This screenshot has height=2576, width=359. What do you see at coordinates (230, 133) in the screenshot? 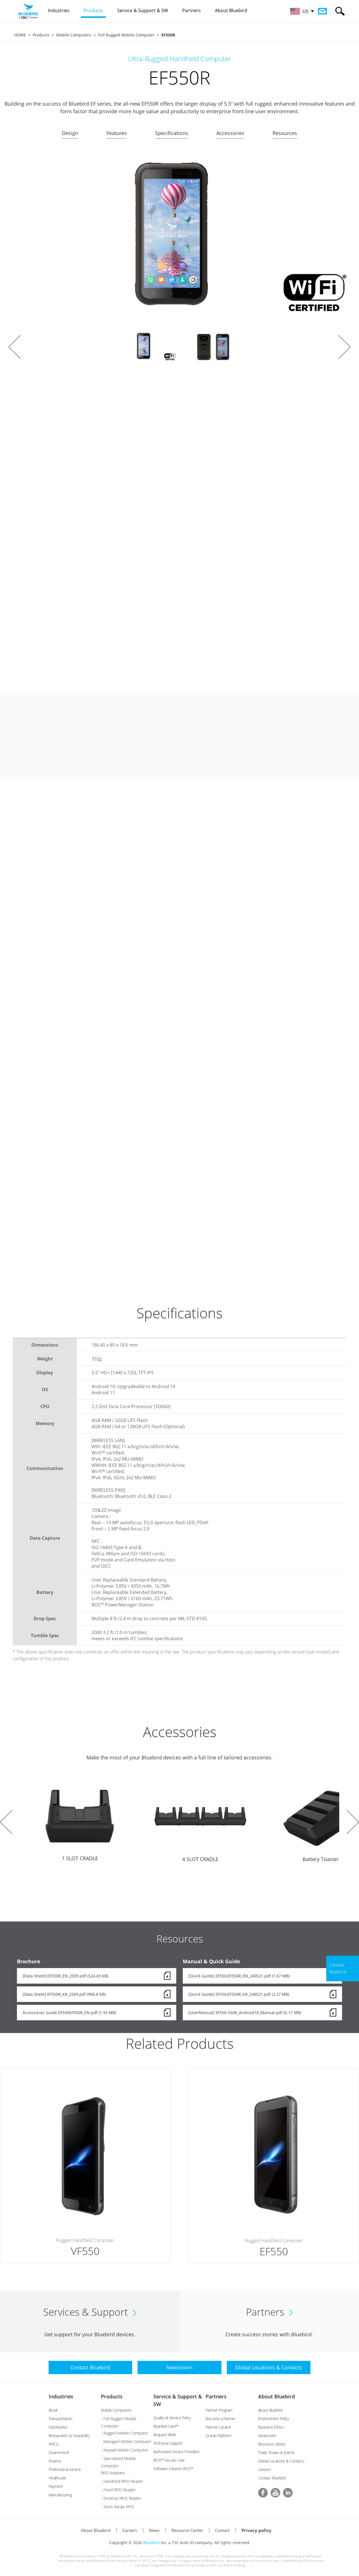
I see `Accessories` at bounding box center [230, 133].